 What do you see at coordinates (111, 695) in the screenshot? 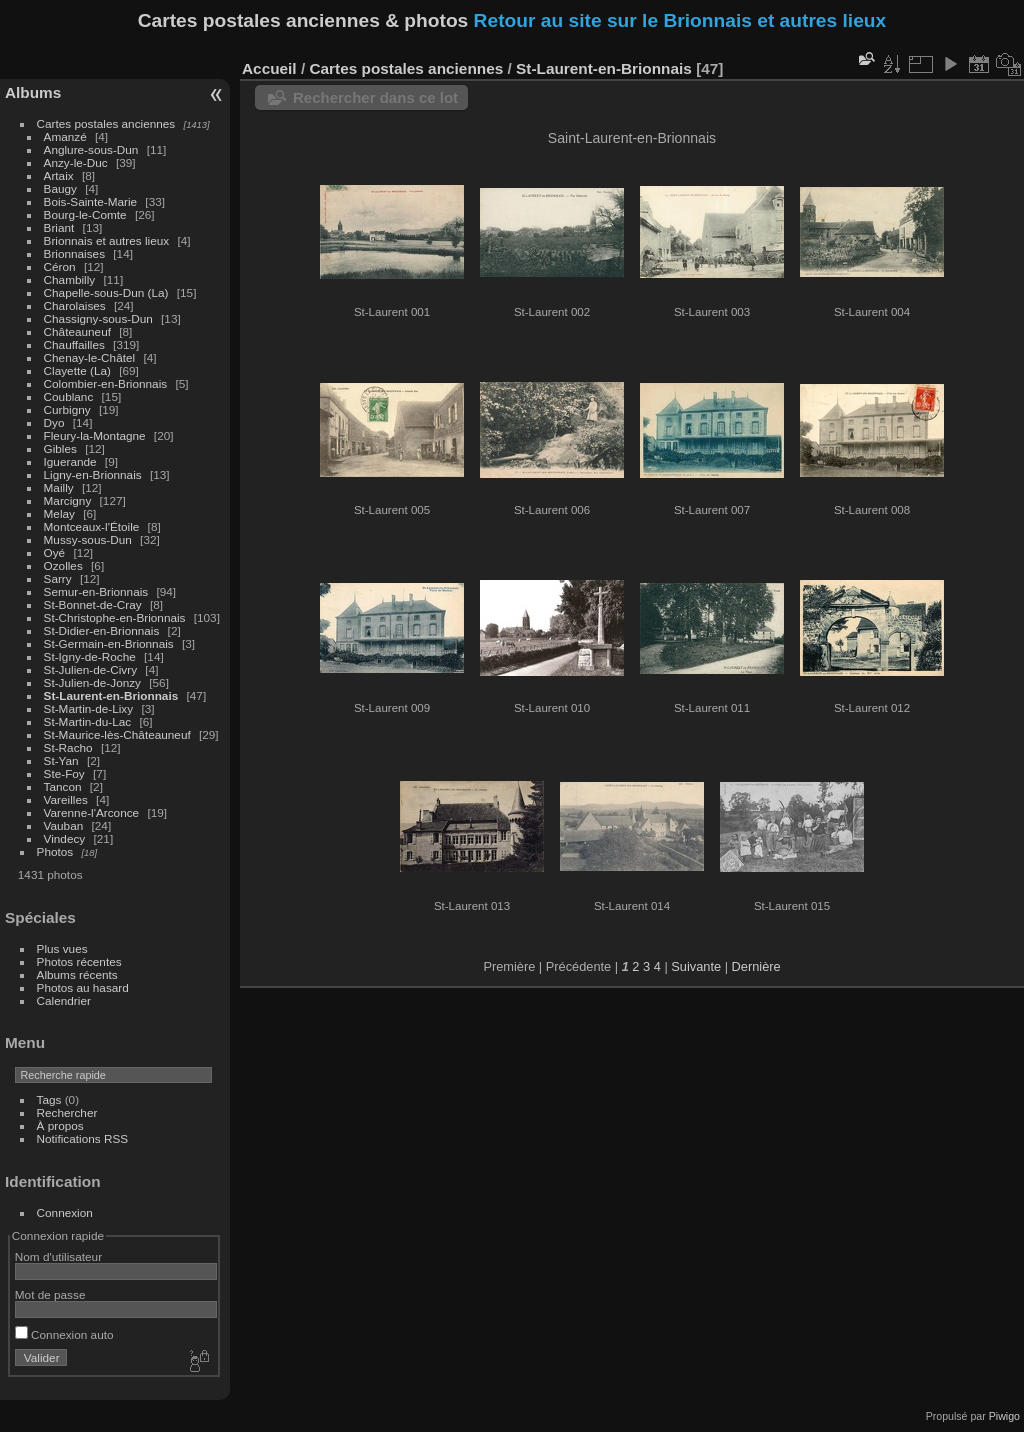
I see `St-Laurent-en-Brionnais` at bounding box center [111, 695].